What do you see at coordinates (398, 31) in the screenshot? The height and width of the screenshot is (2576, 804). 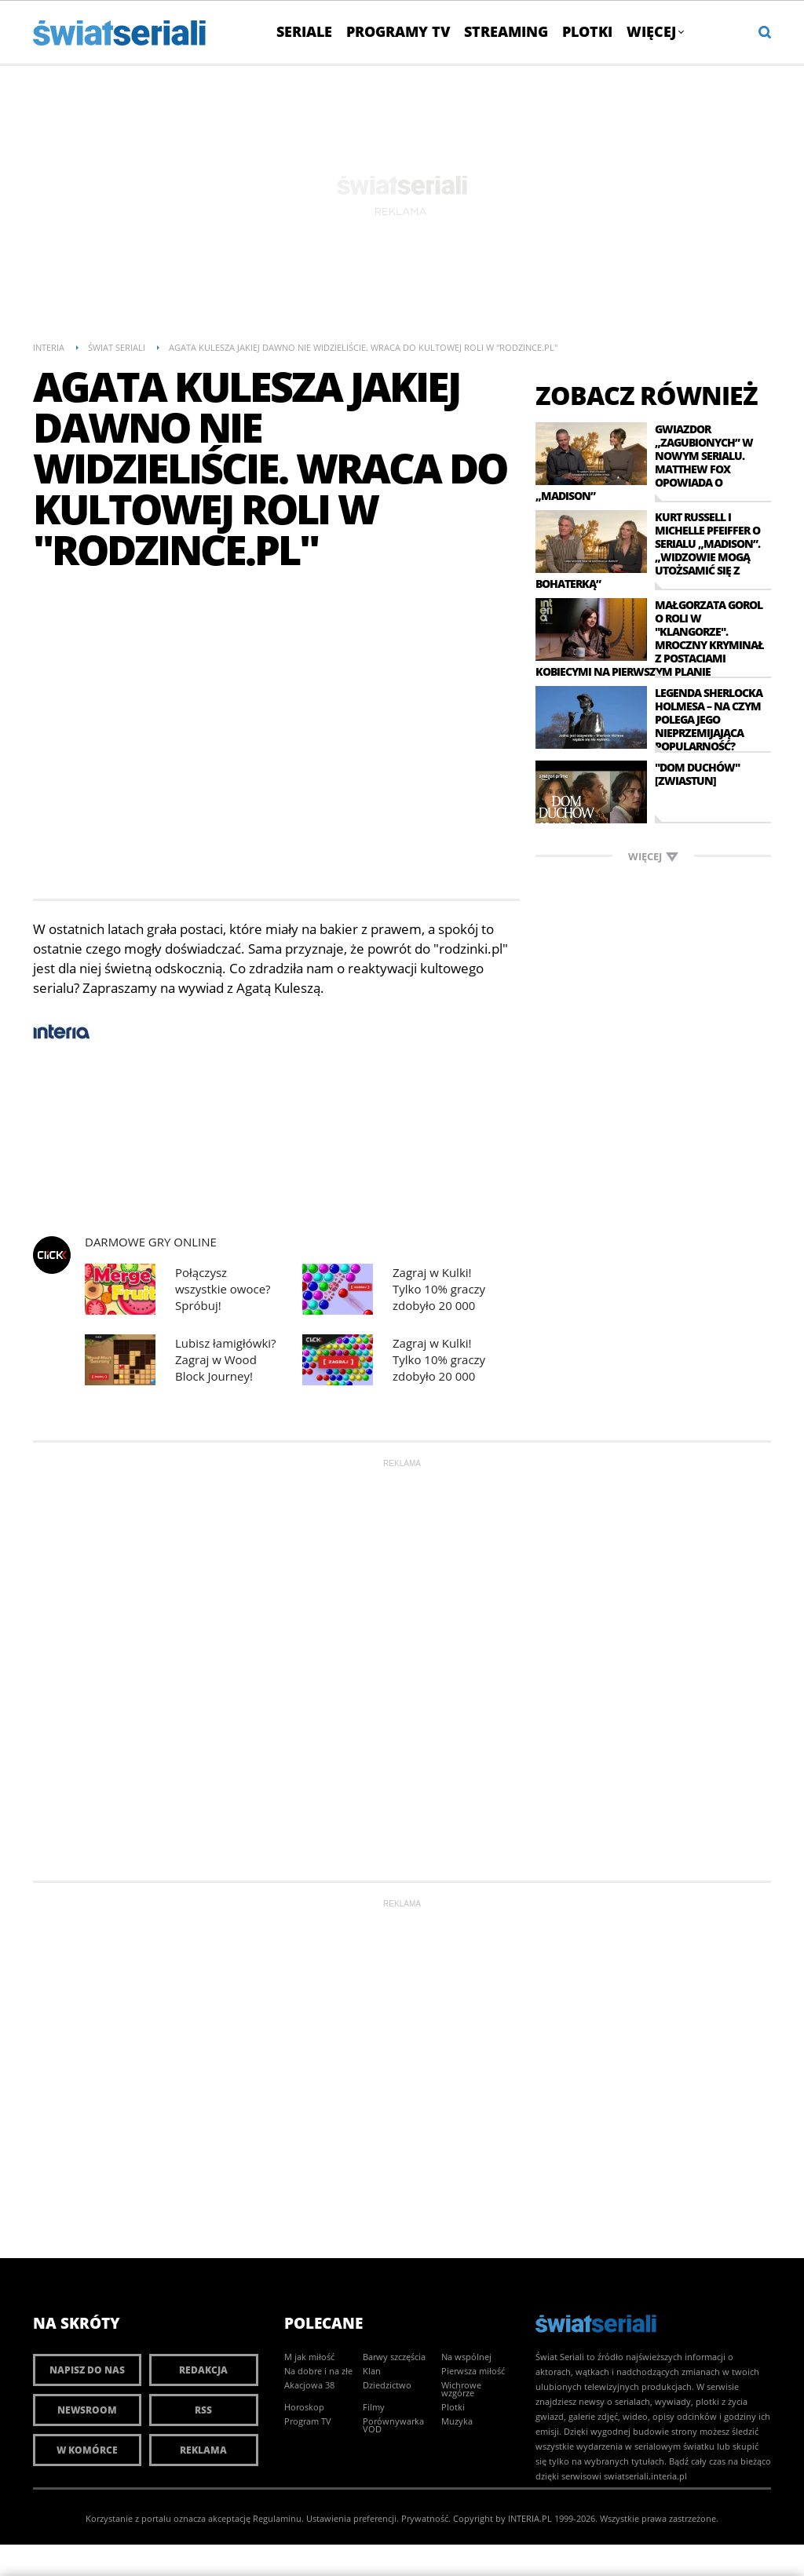 I see `Programy TV` at bounding box center [398, 31].